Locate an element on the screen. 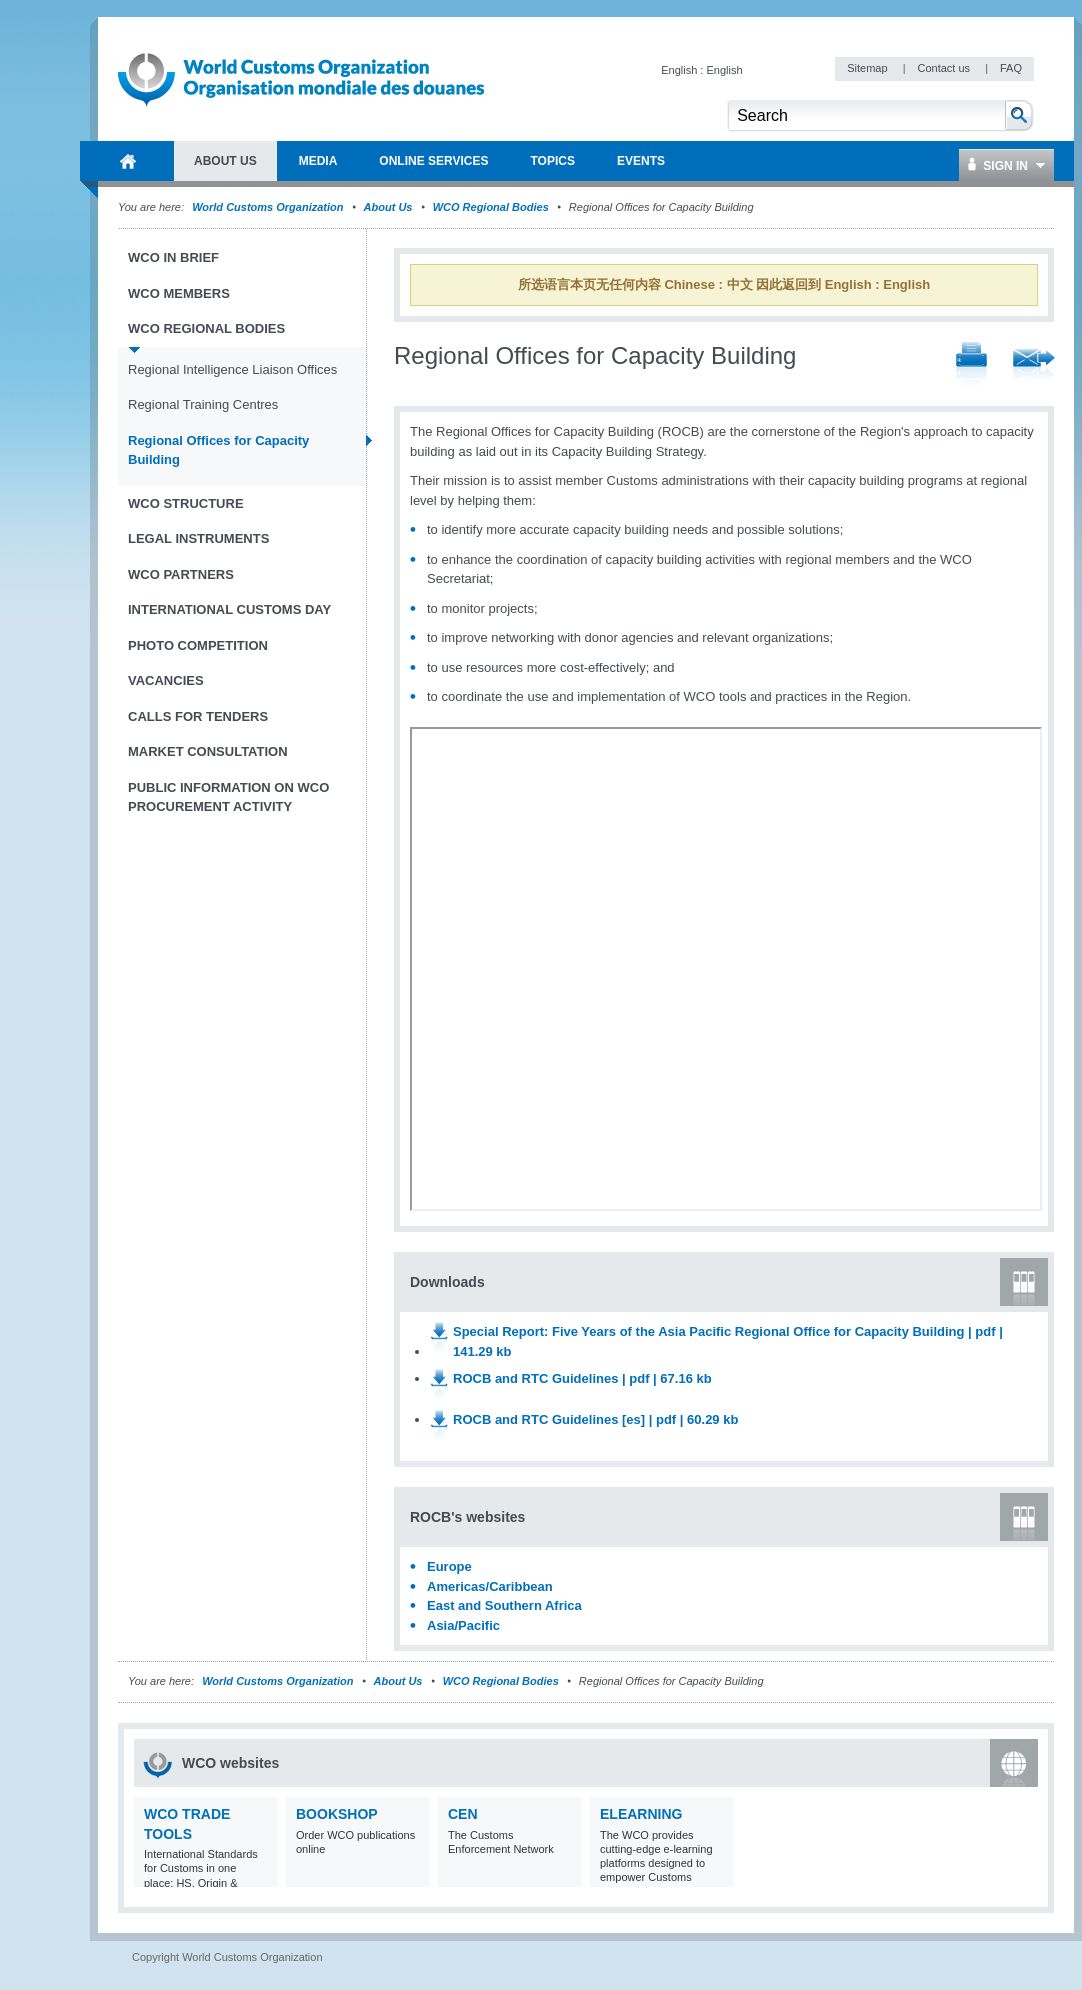 This screenshot has width=1082, height=1990. Asia/Pacific is located at coordinates (463, 1625).